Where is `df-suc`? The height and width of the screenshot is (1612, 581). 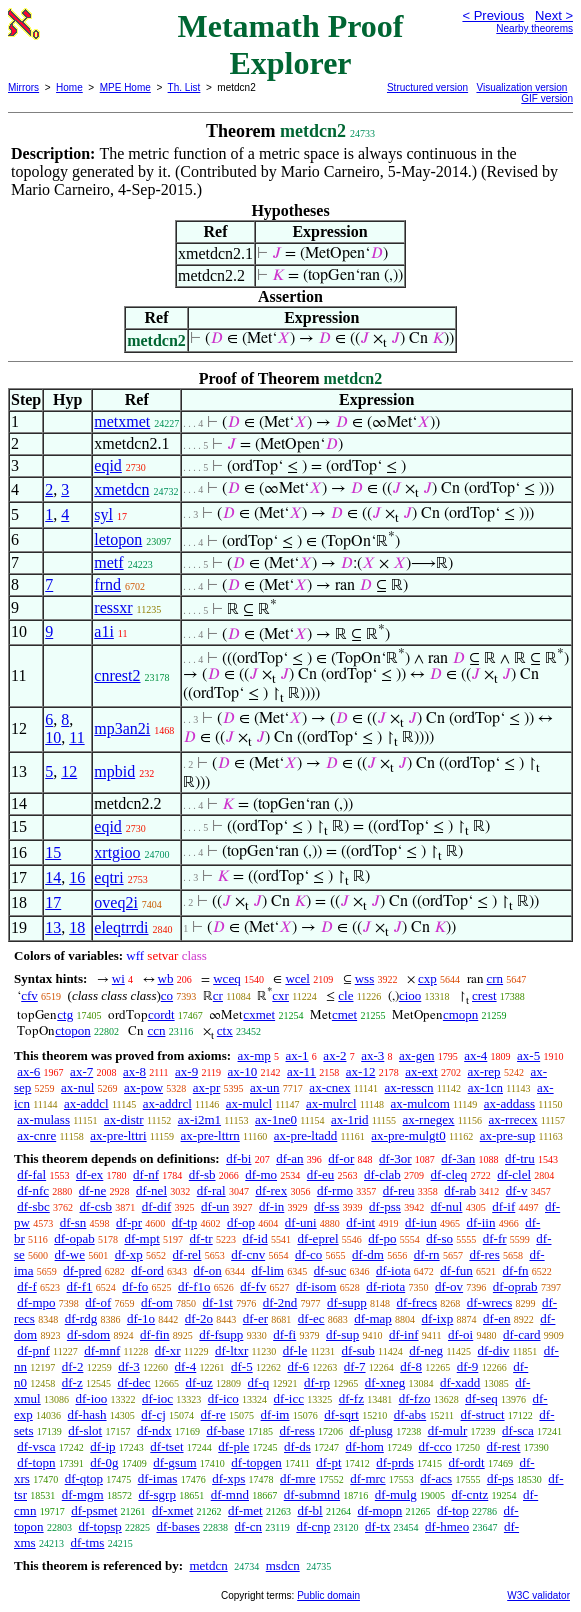 df-suc is located at coordinates (330, 1270).